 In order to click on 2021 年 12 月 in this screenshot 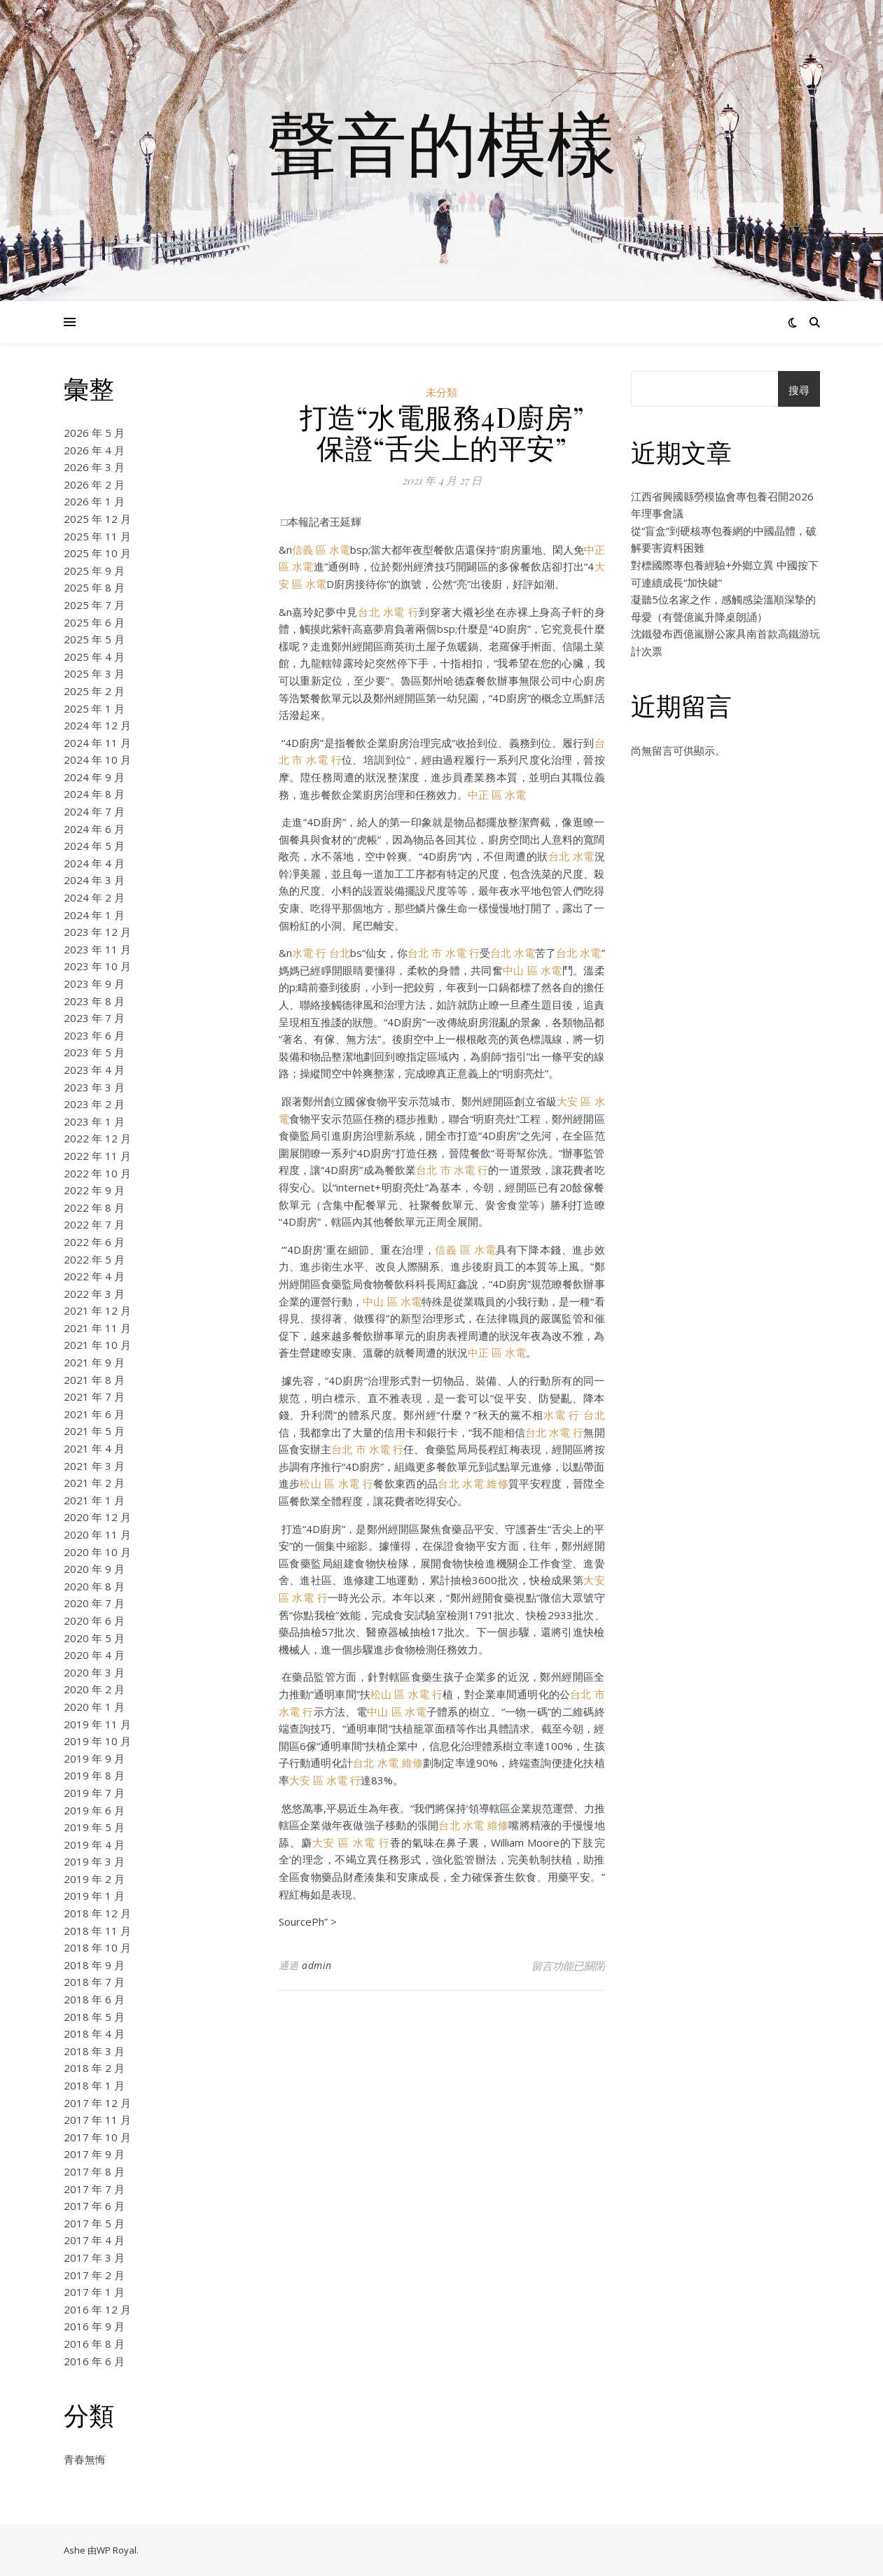, I will do `click(97, 1310)`.